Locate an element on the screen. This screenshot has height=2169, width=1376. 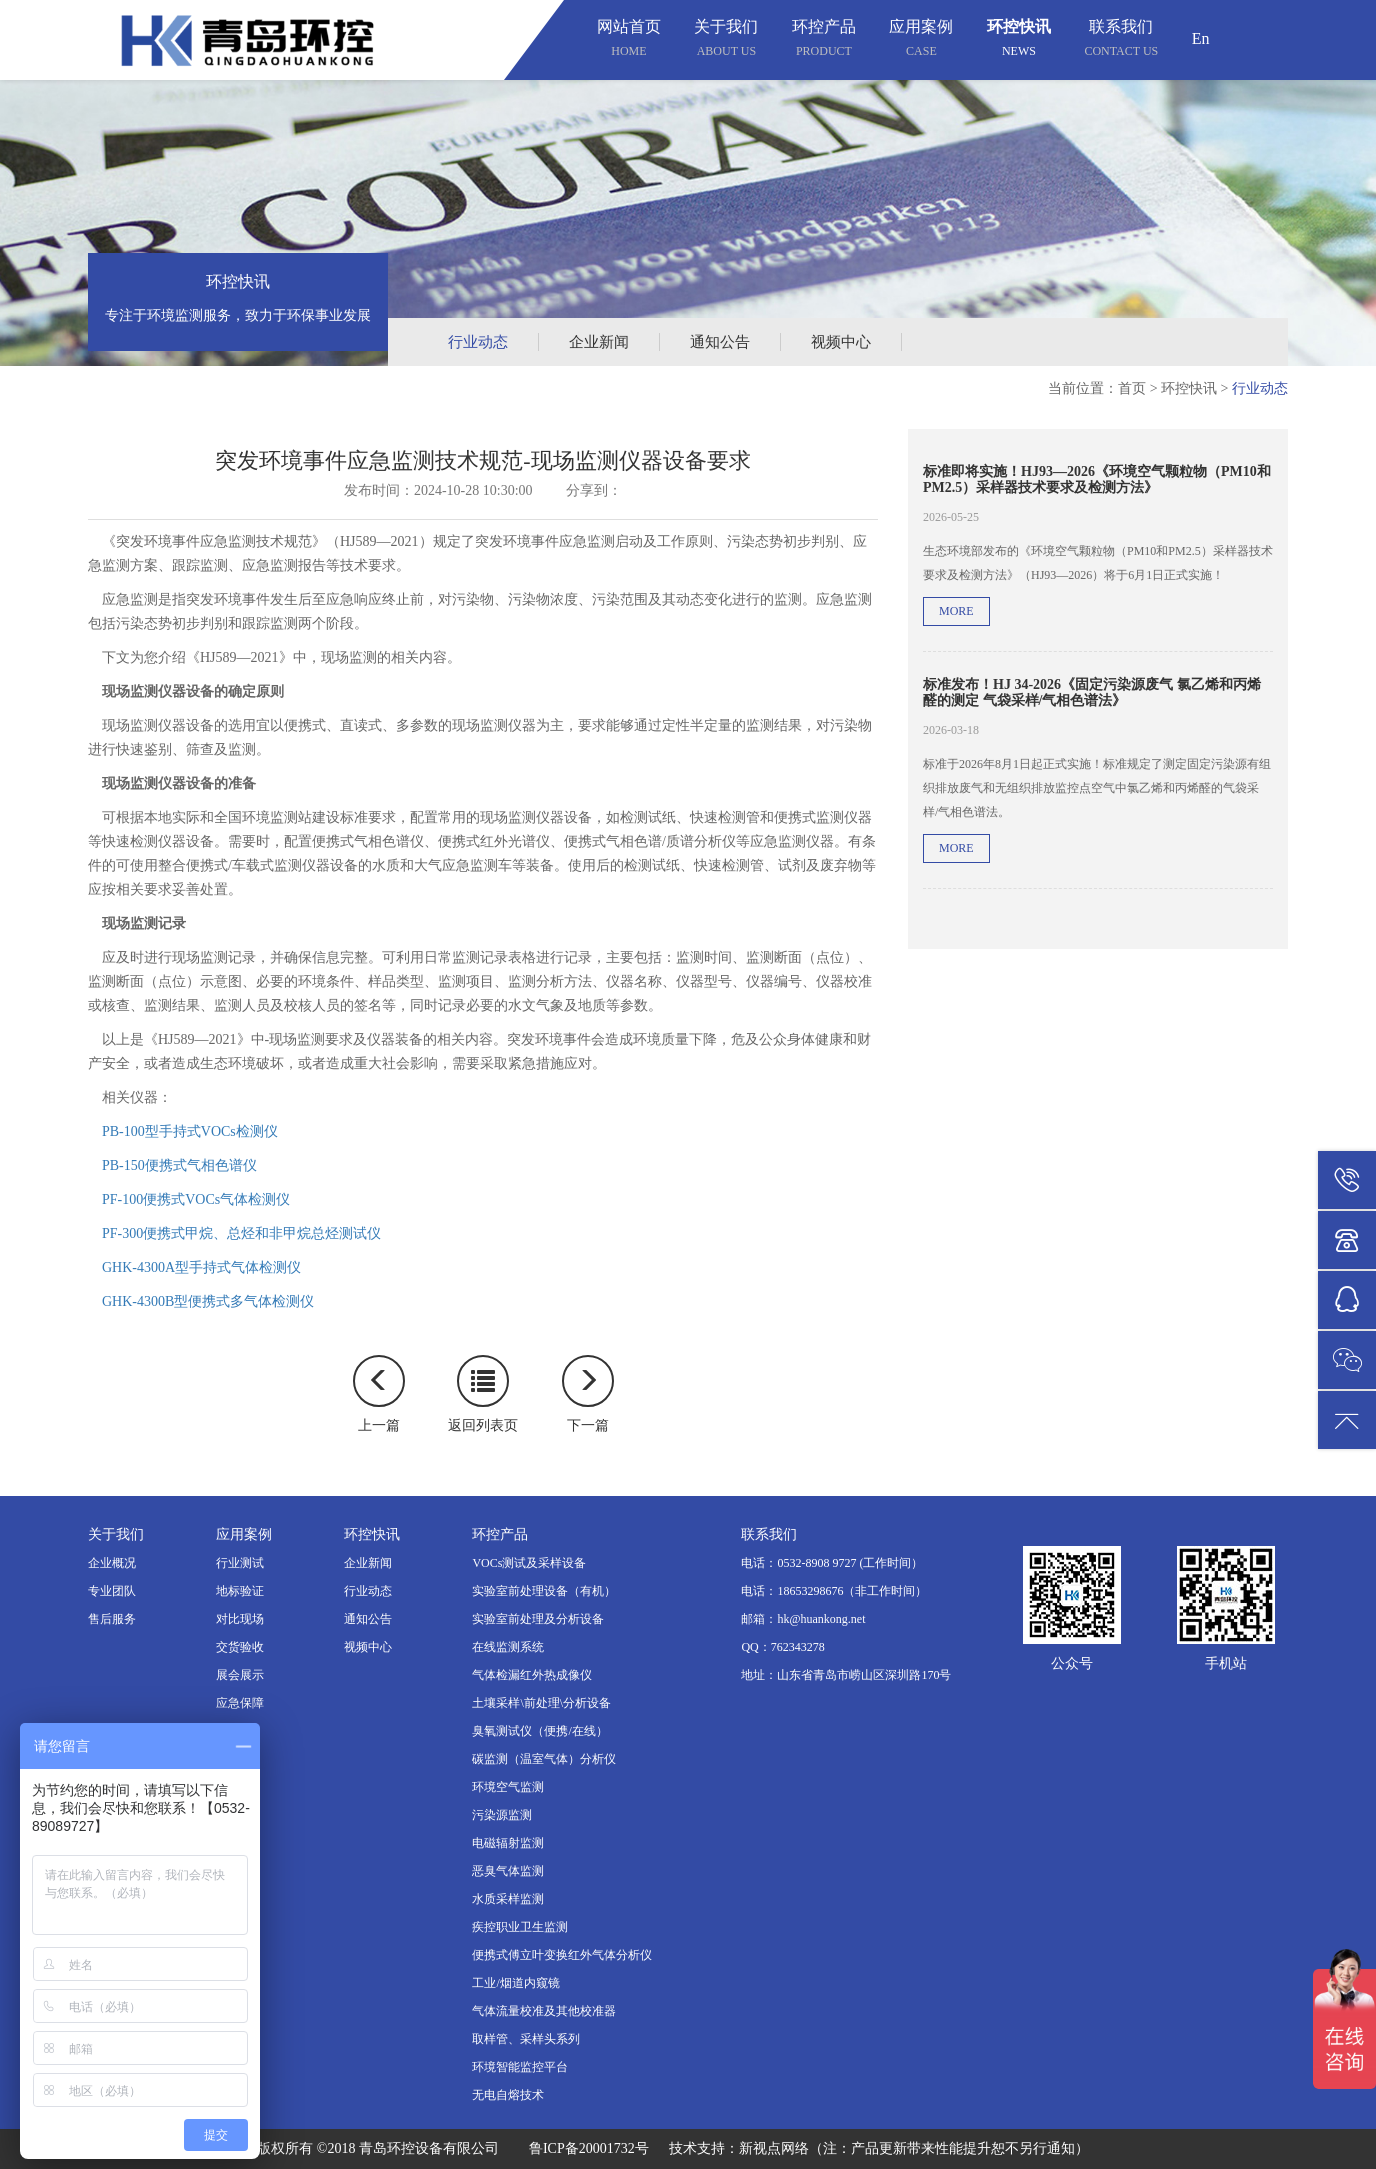
more is located at coordinates (956, 611).